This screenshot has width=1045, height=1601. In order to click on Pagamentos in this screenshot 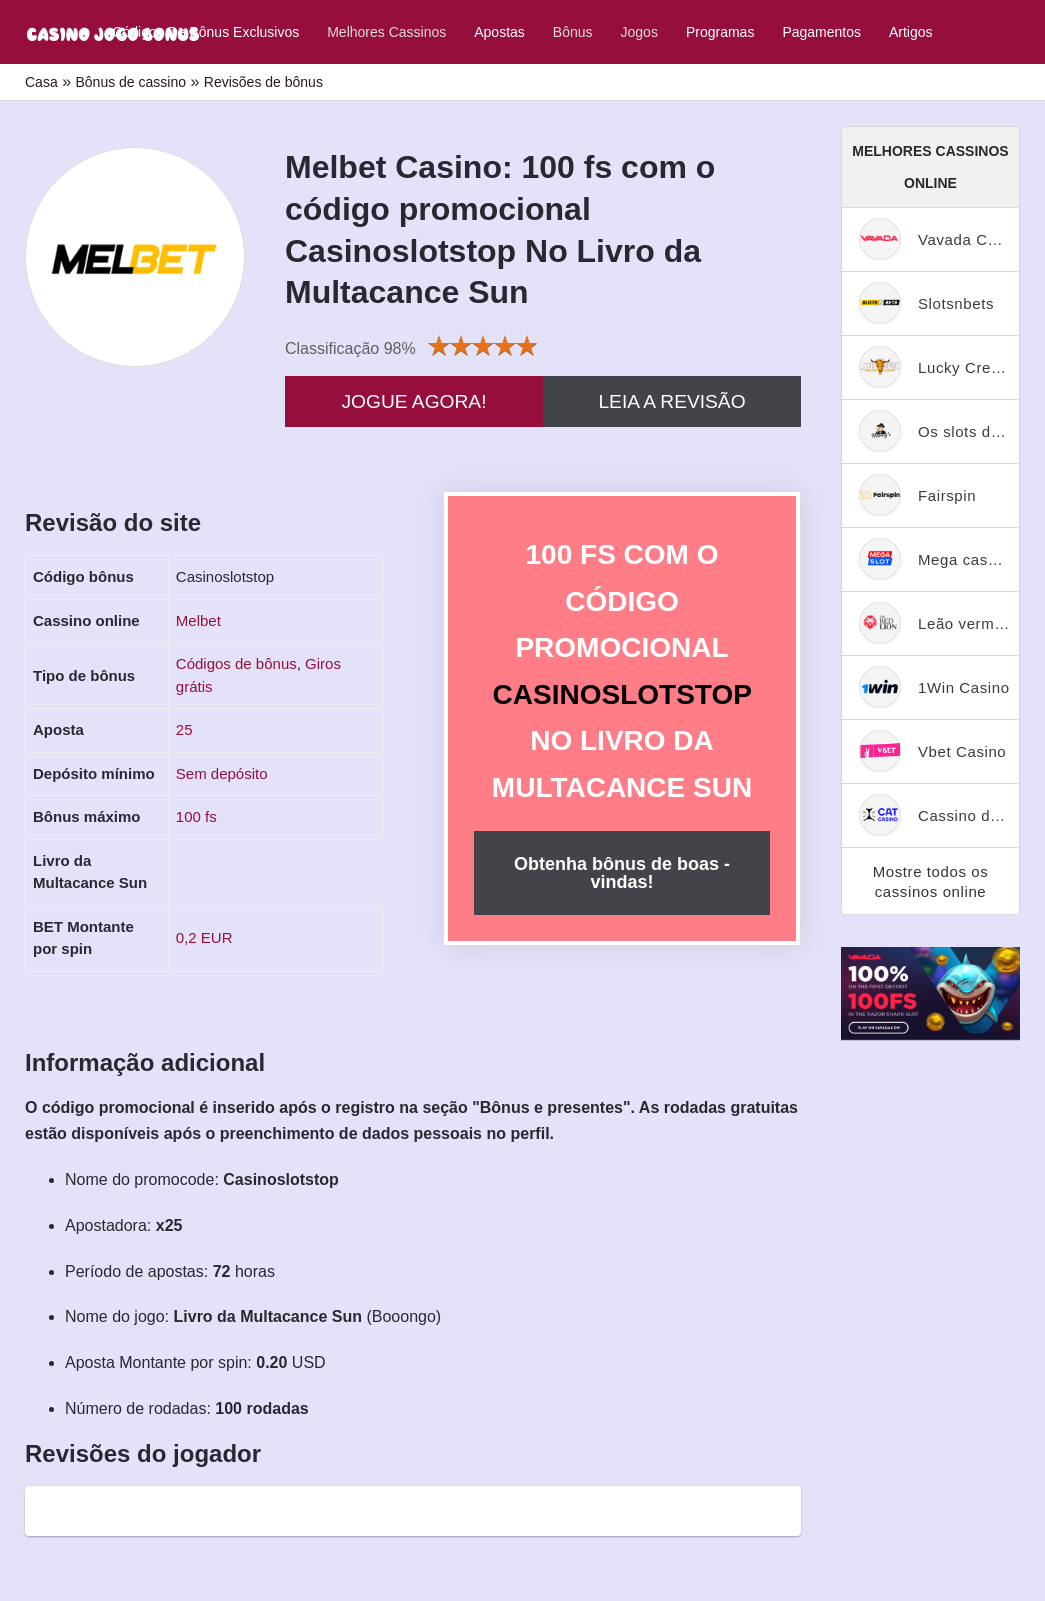, I will do `click(821, 32)`.